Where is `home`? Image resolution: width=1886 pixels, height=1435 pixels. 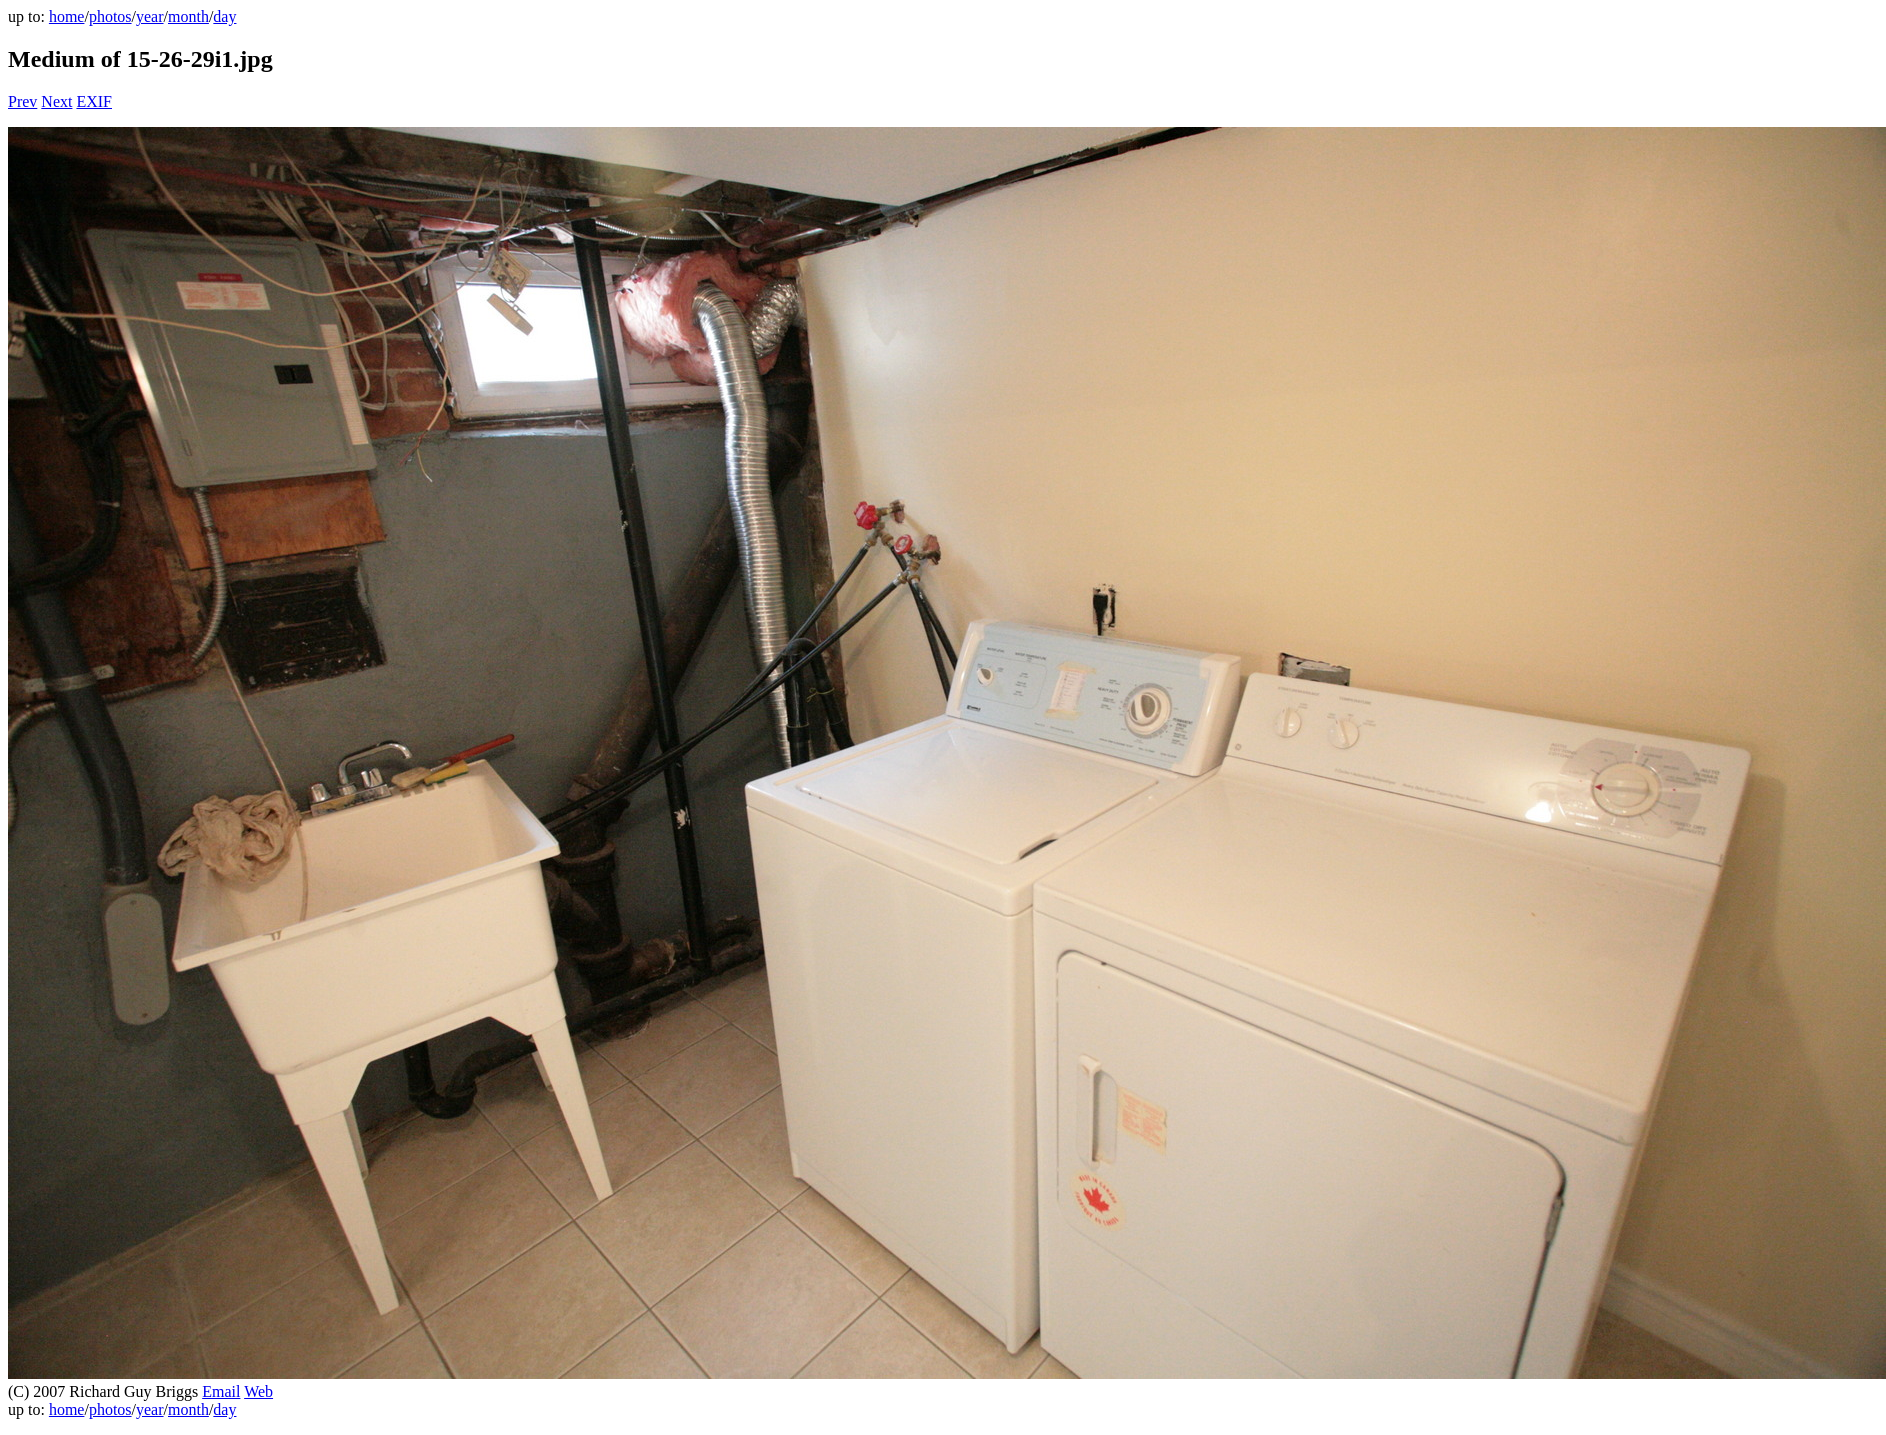 home is located at coordinates (67, 16).